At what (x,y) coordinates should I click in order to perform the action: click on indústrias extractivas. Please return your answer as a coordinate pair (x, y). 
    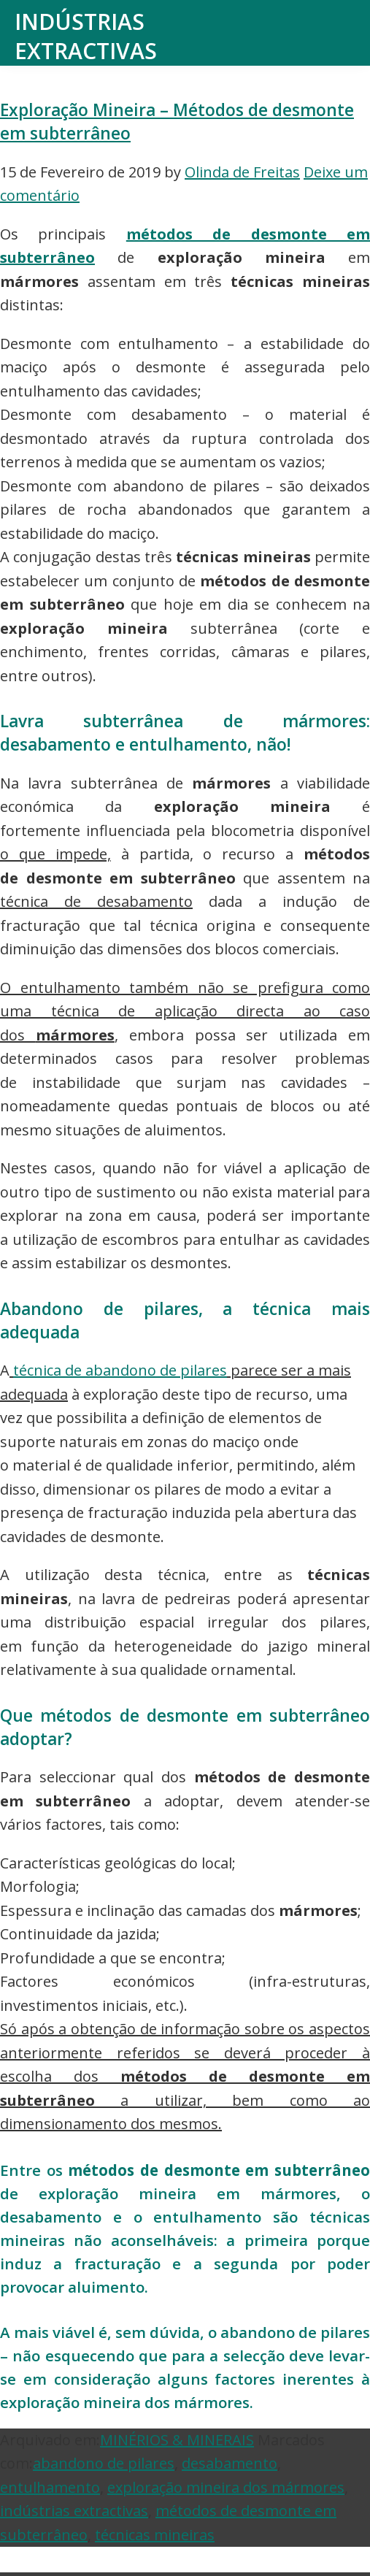
    Looking at the image, I should click on (74, 2511).